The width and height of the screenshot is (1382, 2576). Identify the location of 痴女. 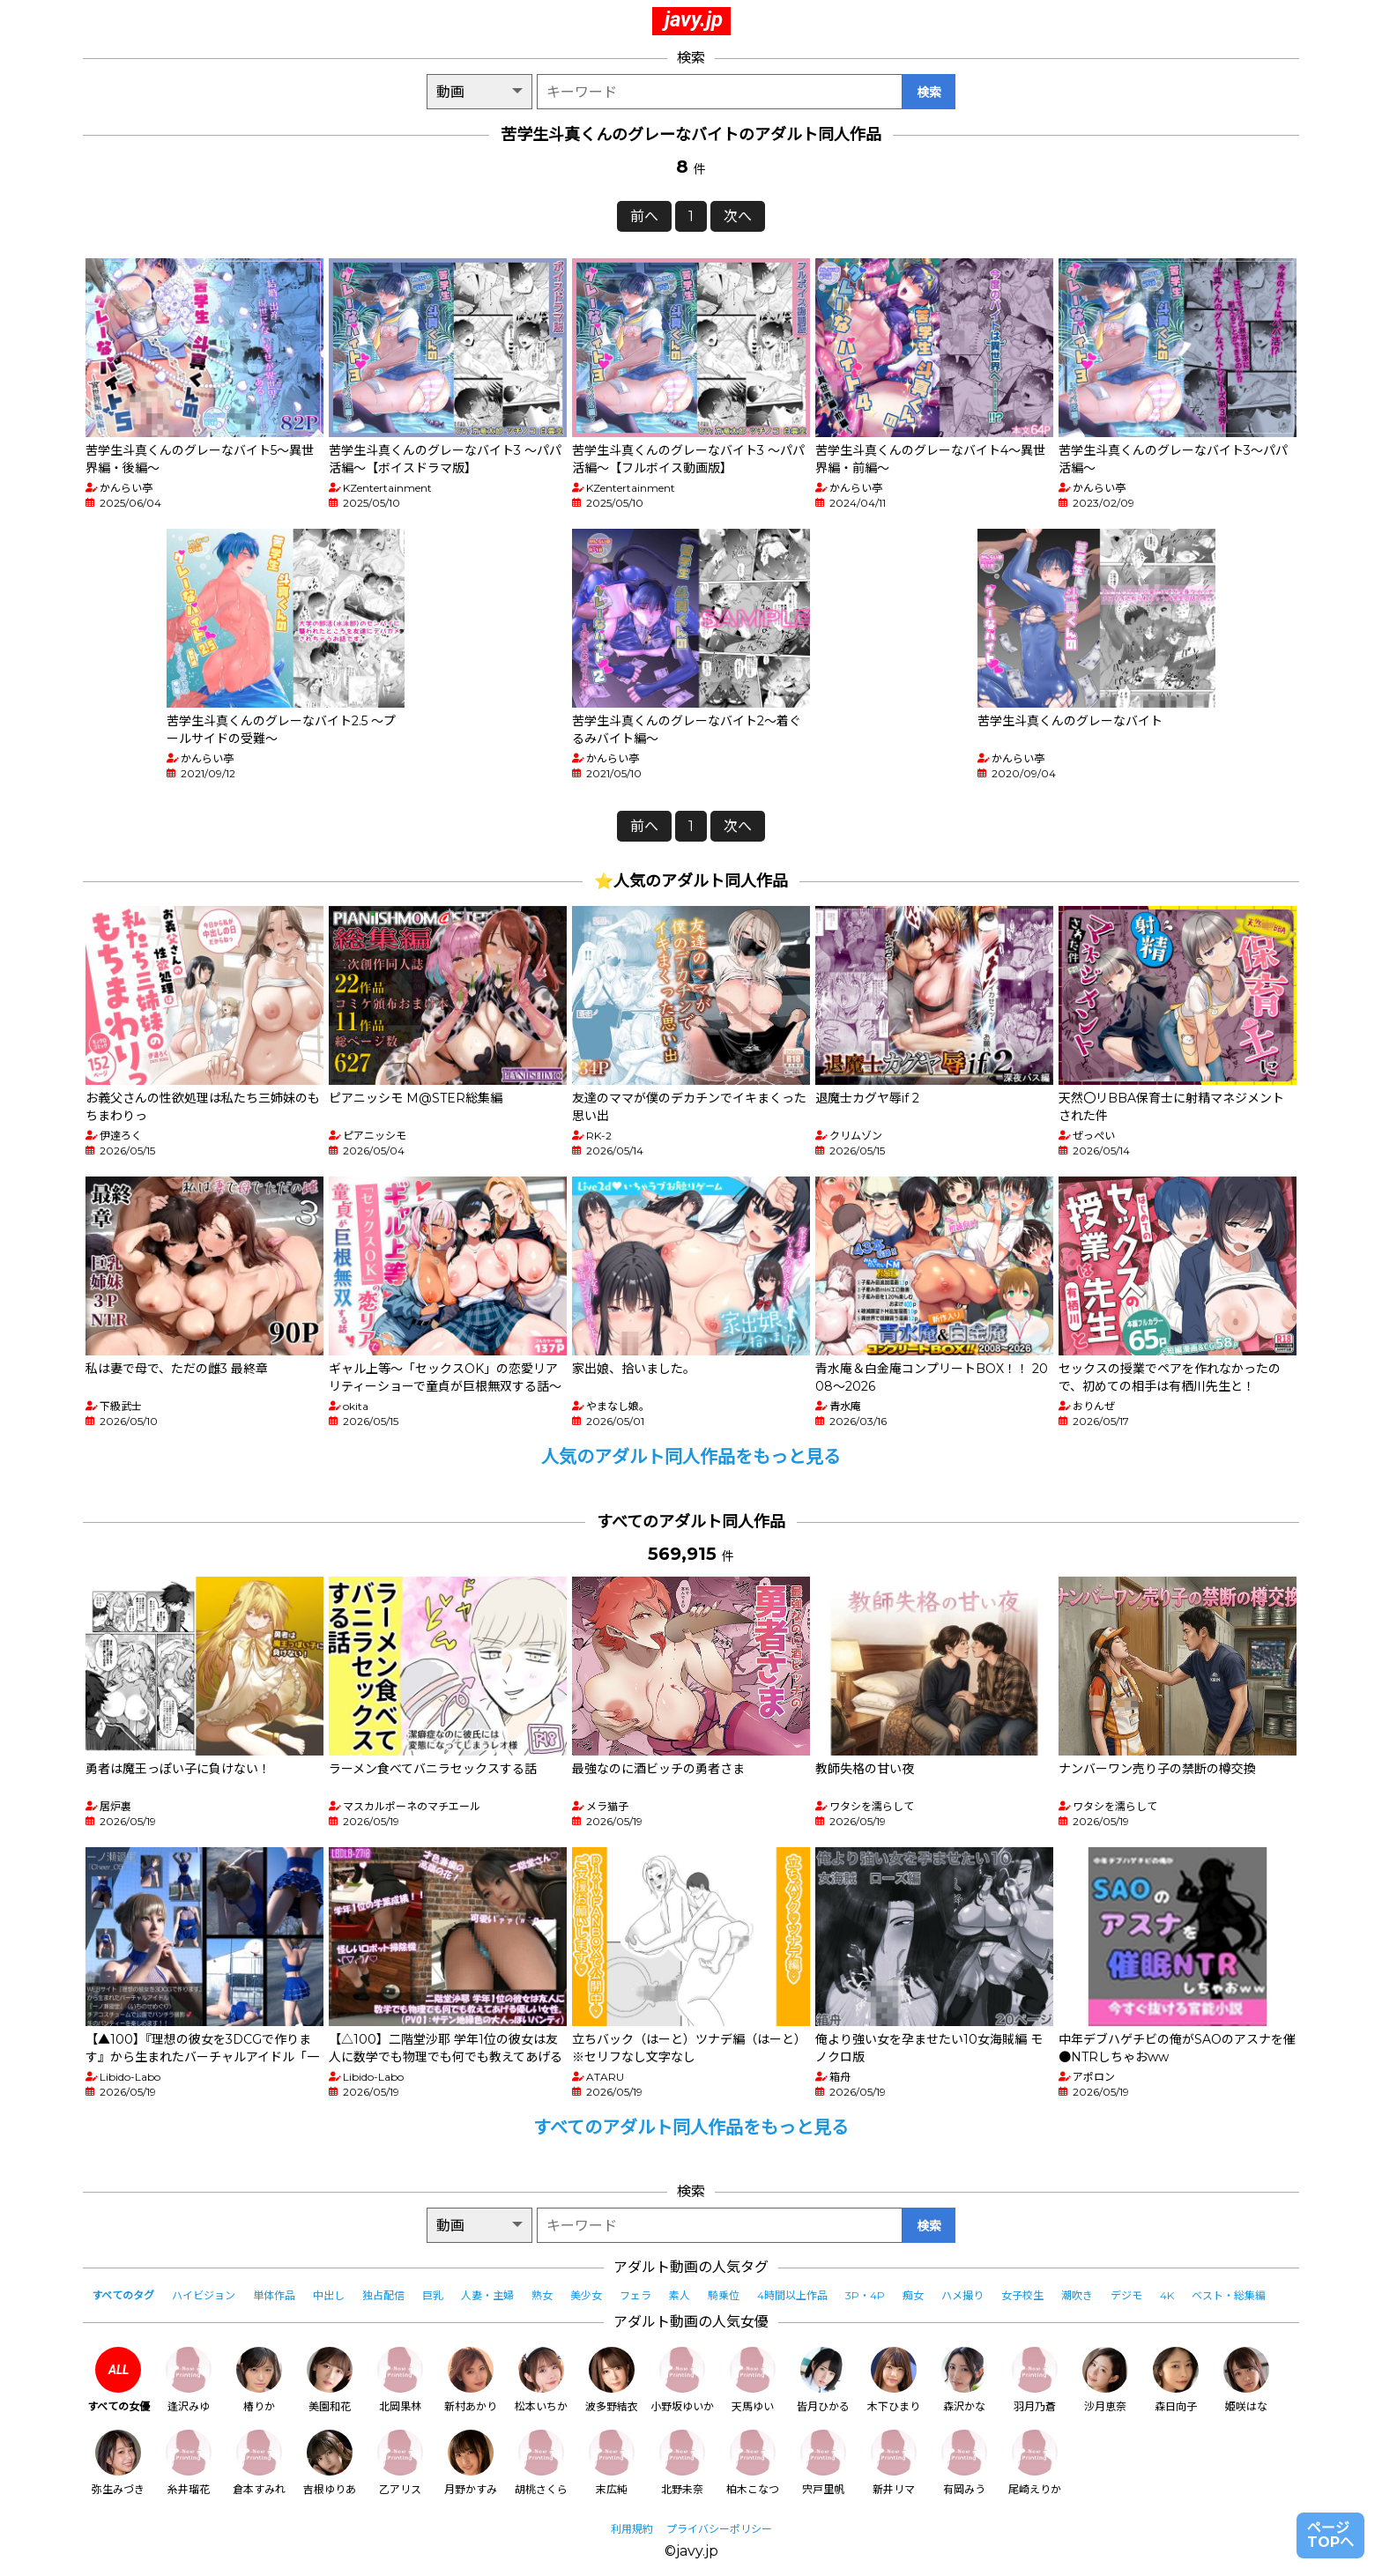
(913, 2295).